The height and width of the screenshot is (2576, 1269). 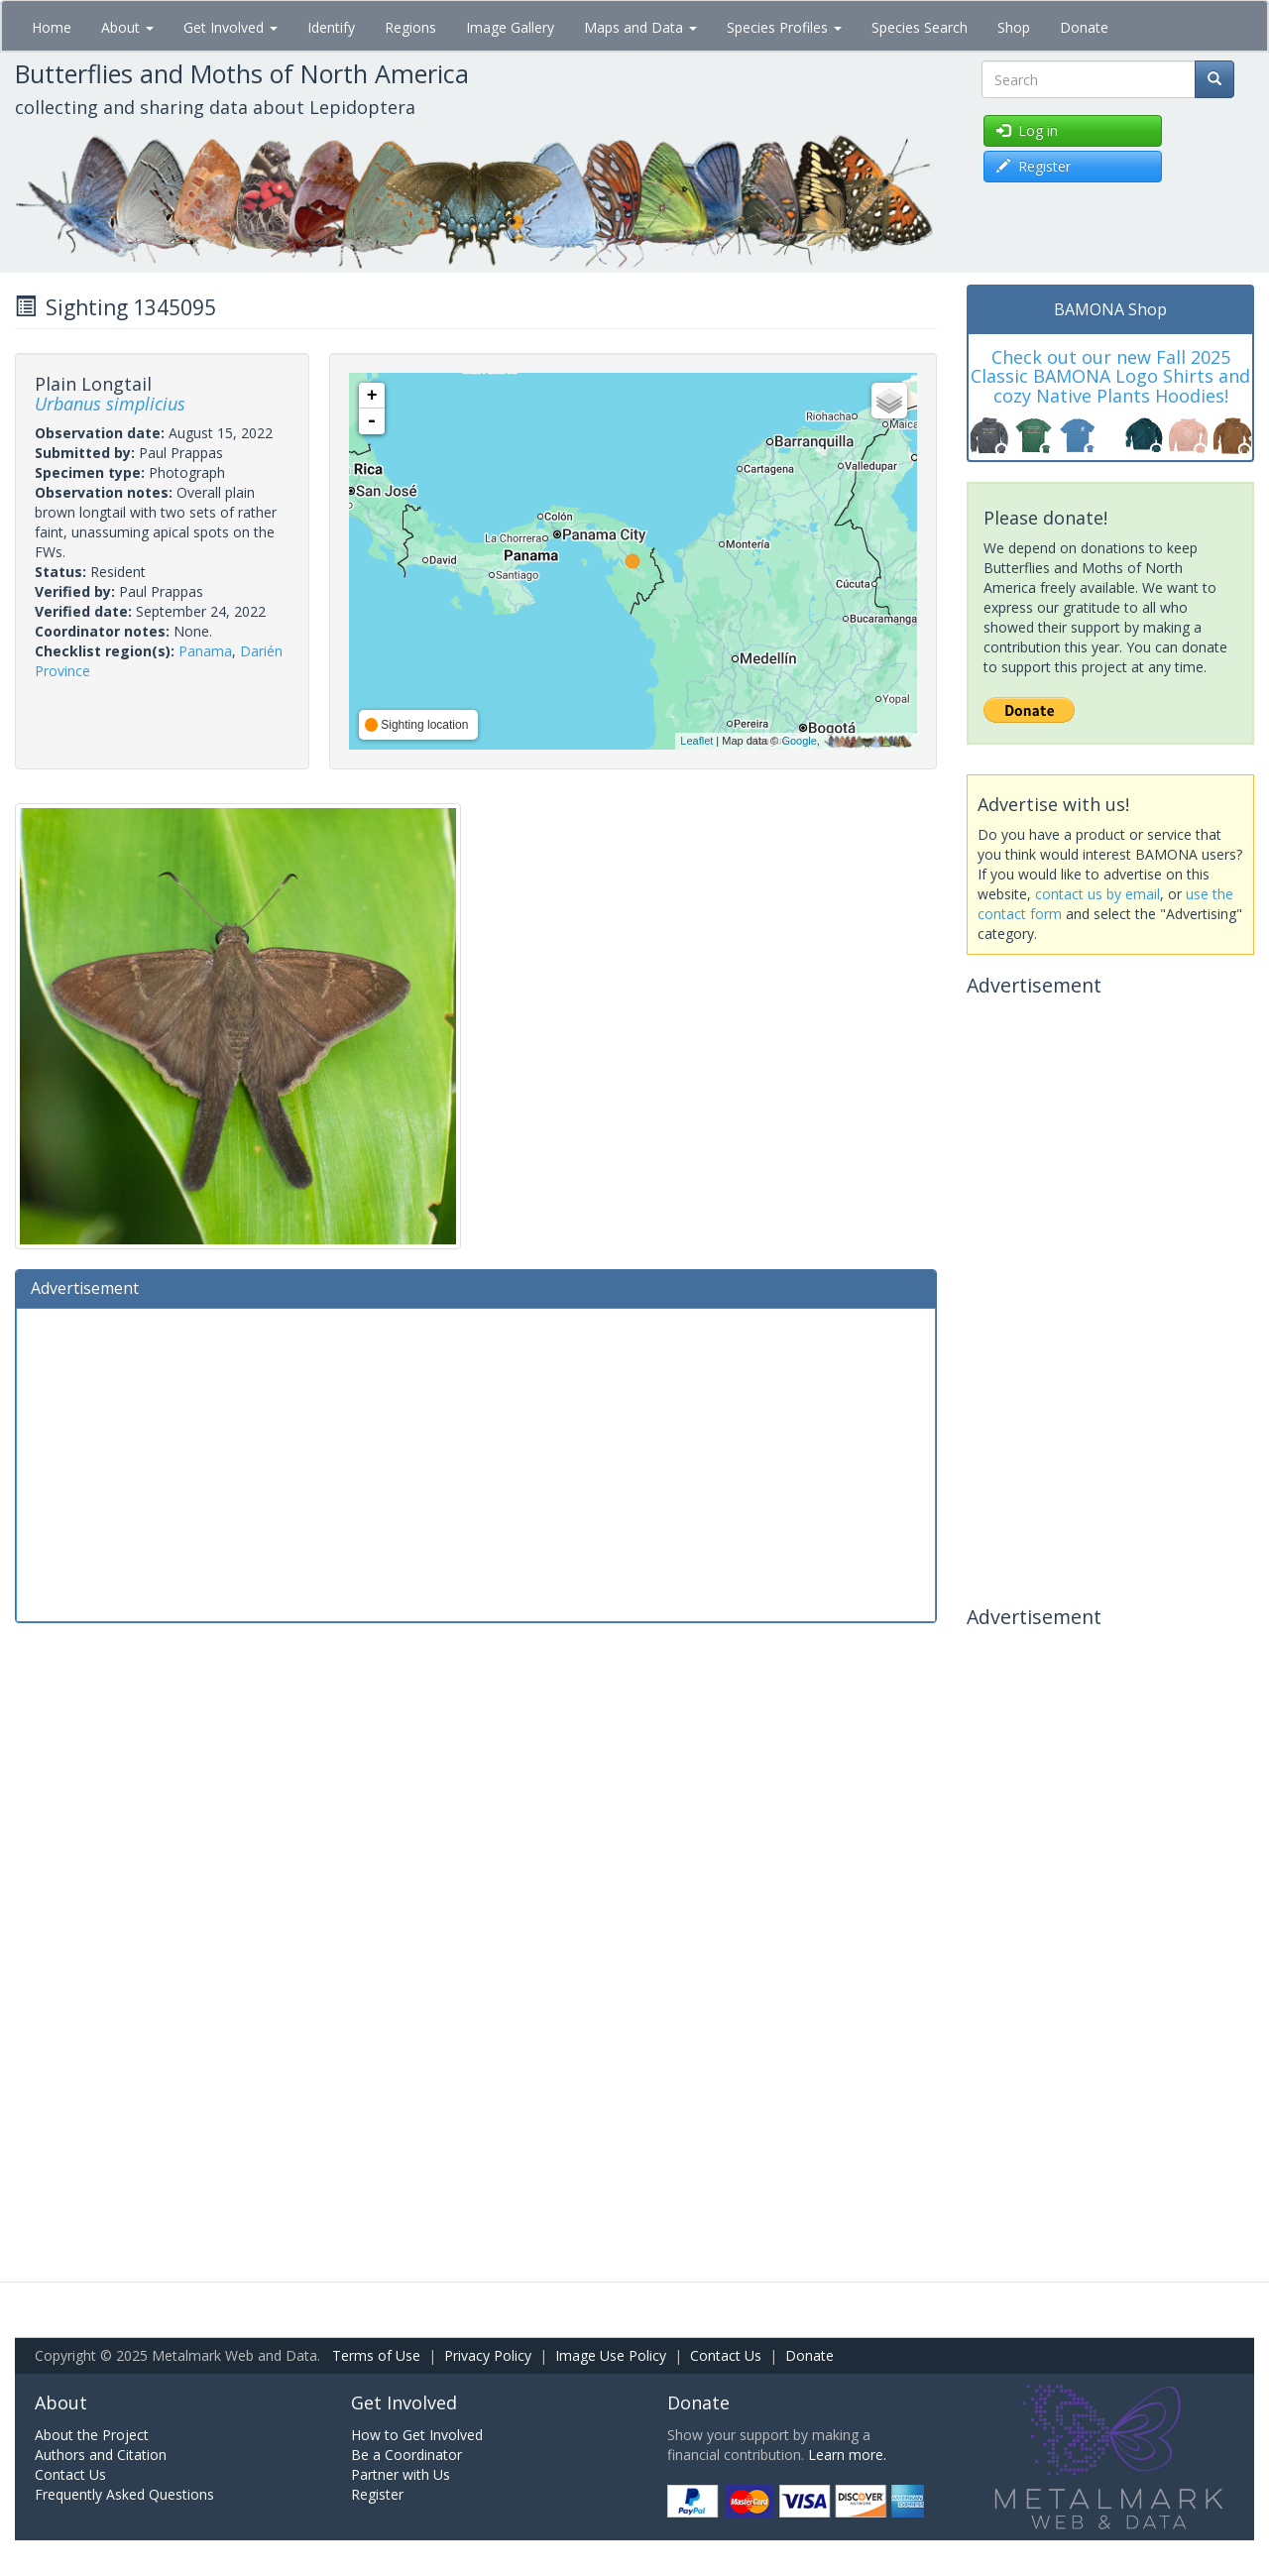 What do you see at coordinates (696, 741) in the screenshot?
I see `Leaflet` at bounding box center [696, 741].